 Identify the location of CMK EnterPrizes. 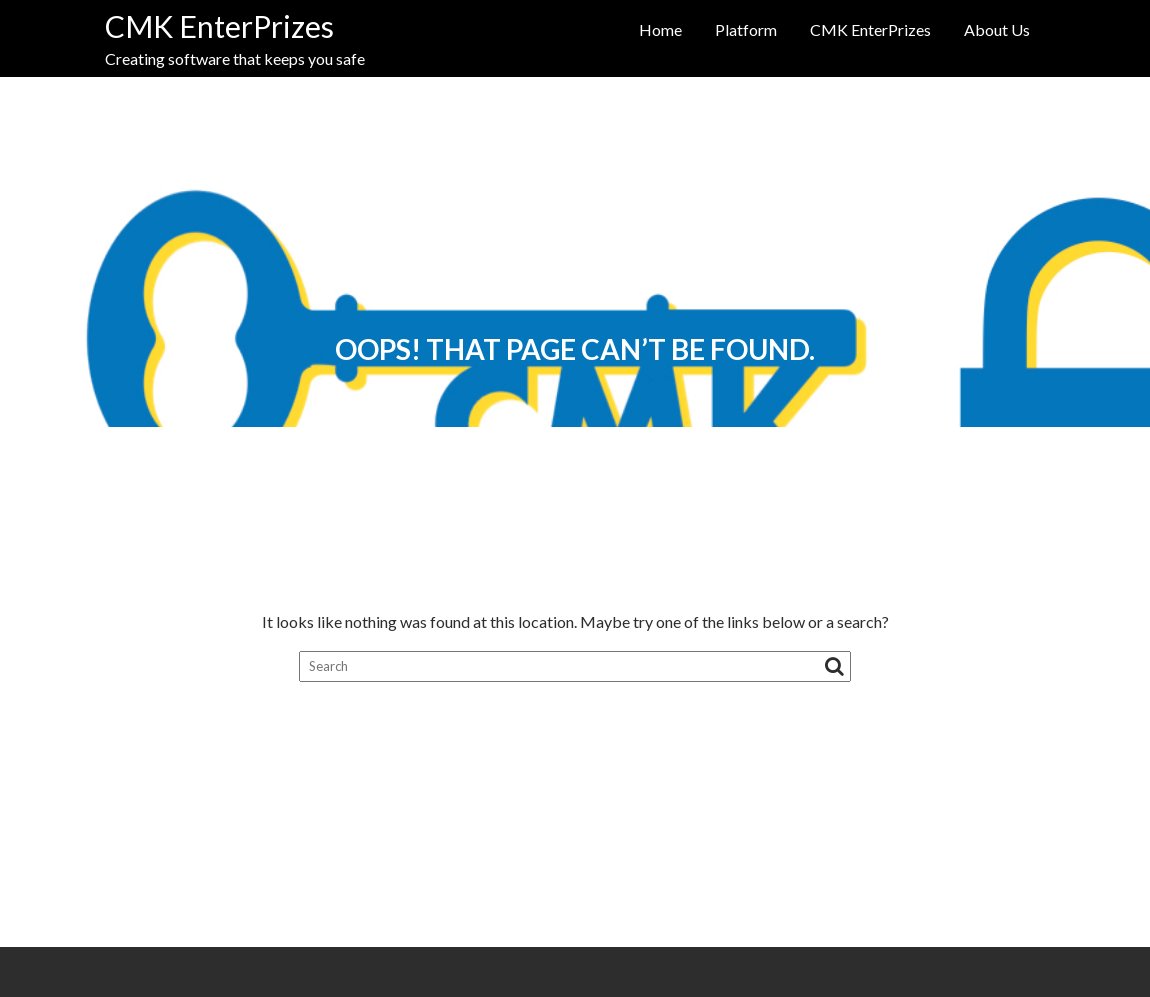
(219, 26).